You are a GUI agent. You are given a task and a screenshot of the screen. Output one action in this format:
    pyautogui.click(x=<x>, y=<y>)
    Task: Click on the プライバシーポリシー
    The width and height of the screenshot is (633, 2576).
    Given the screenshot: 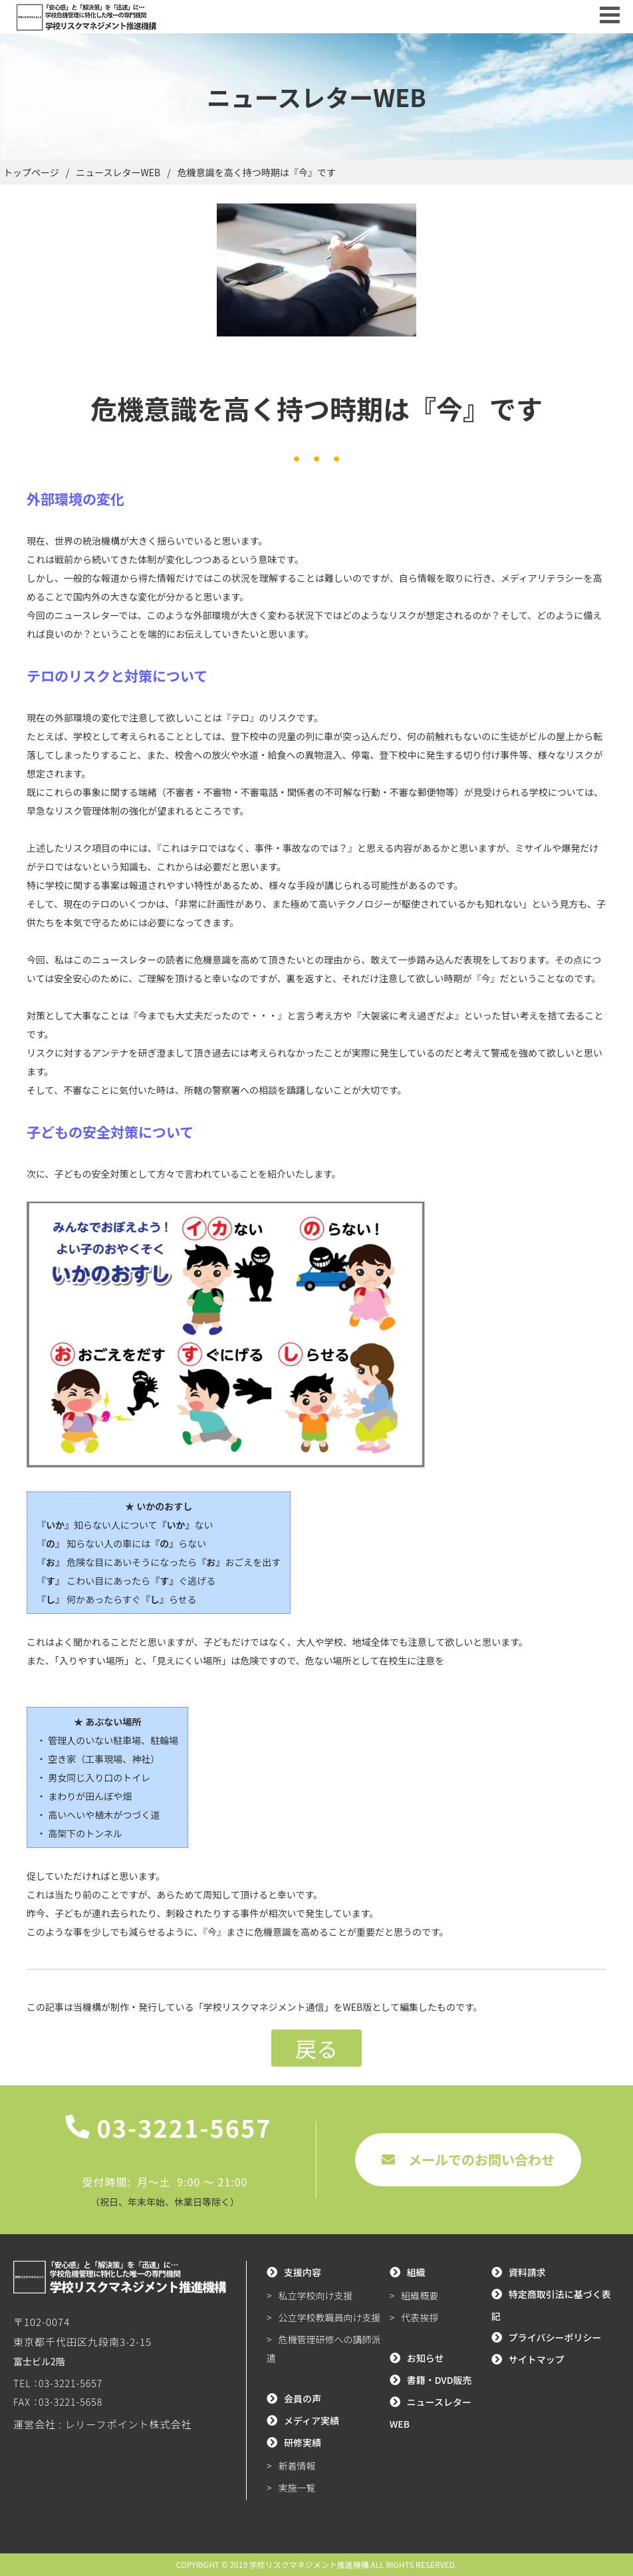 What is the action you would take?
    pyautogui.click(x=555, y=2337)
    